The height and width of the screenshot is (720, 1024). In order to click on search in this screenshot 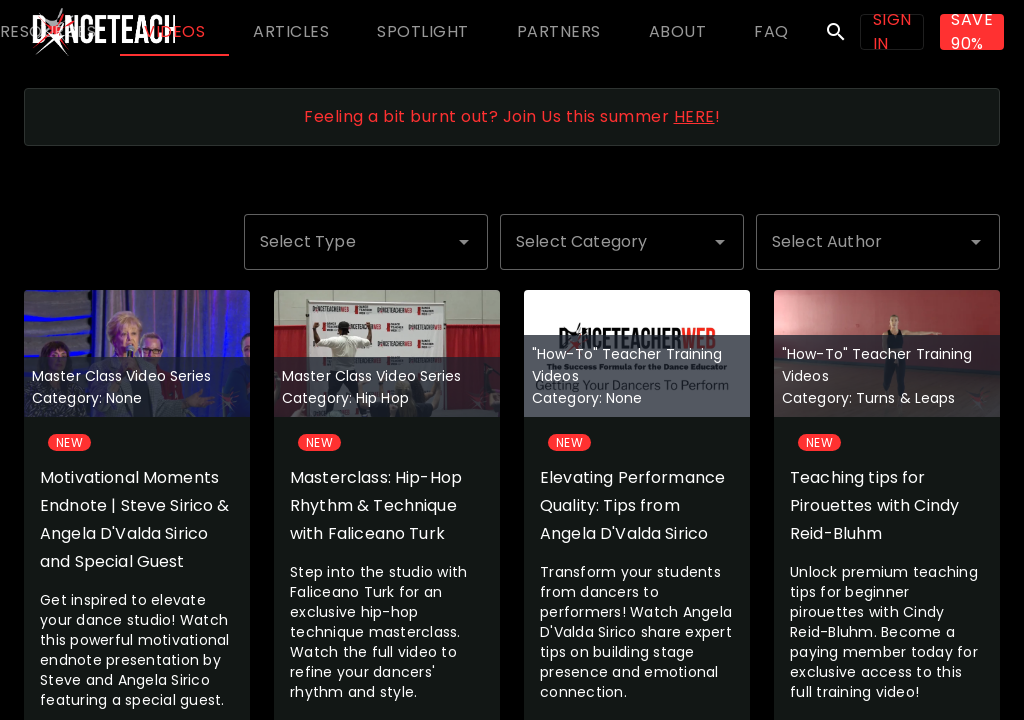, I will do `click(836, 32)`.